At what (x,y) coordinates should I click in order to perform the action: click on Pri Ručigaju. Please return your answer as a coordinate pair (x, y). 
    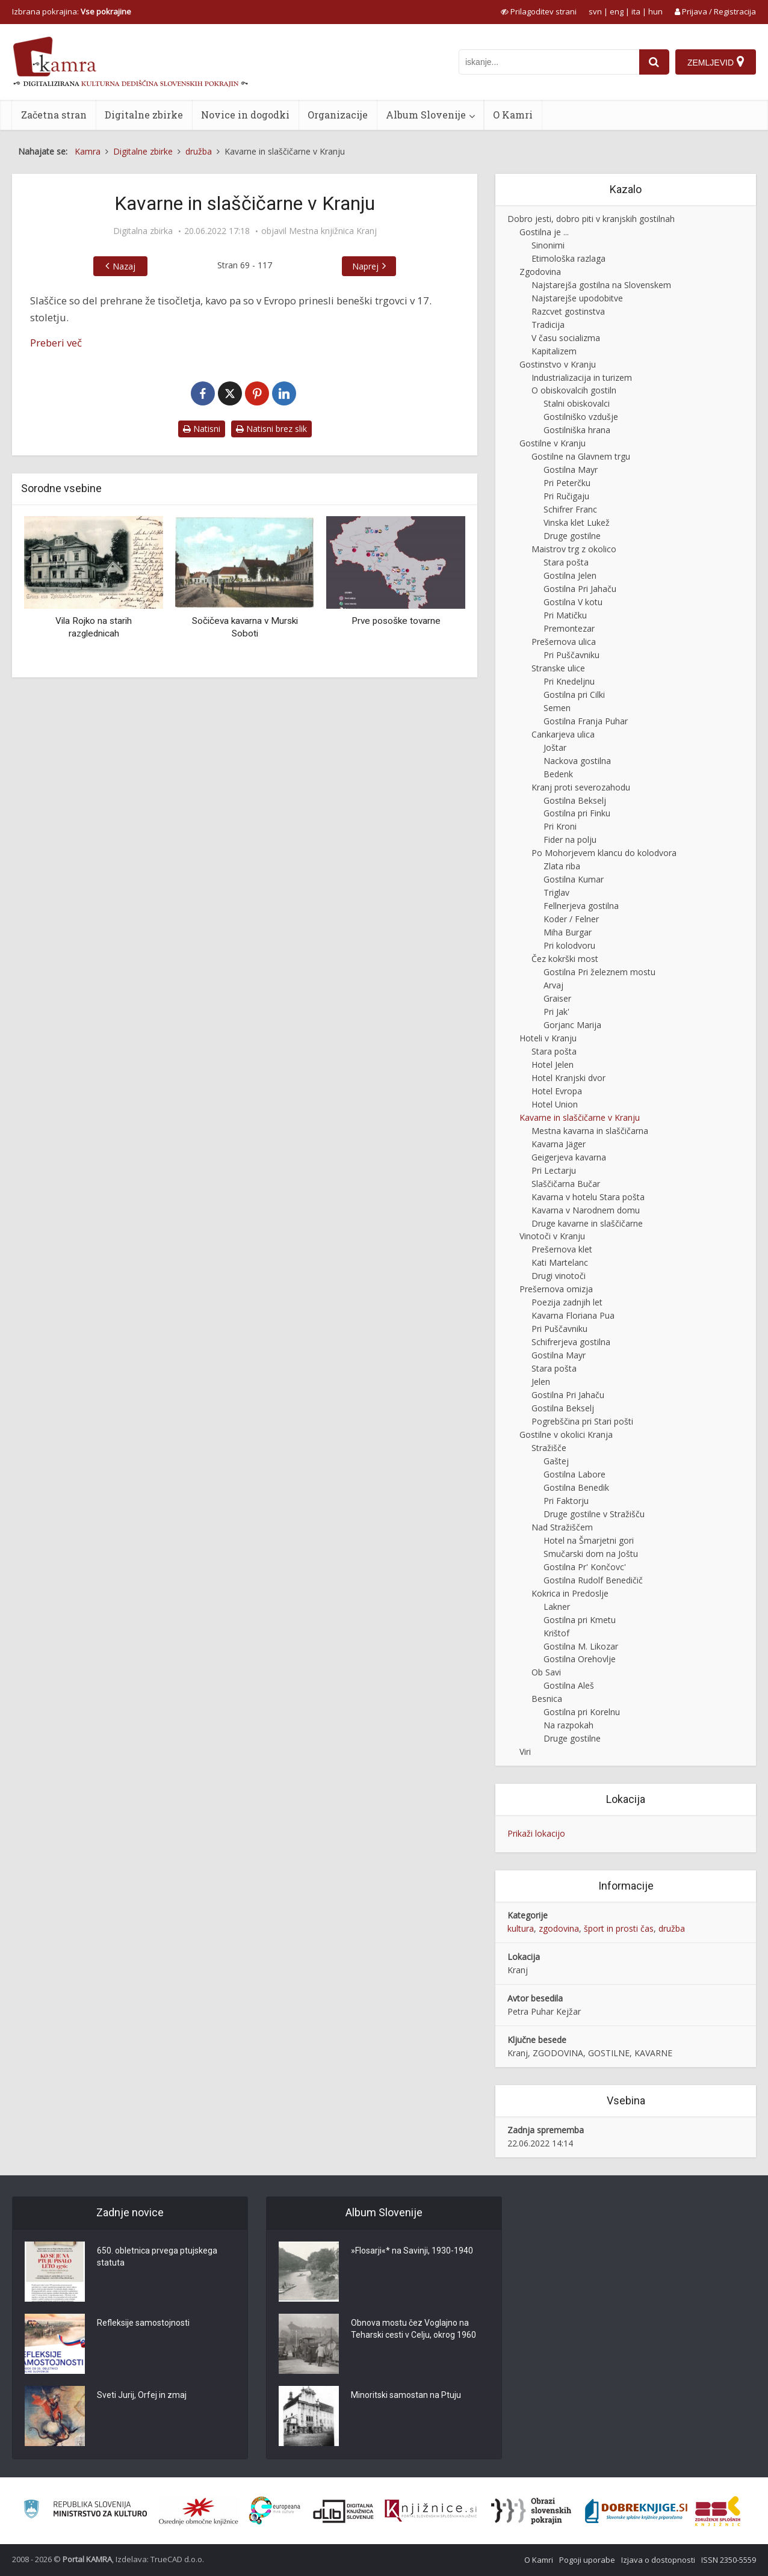
    Looking at the image, I should click on (566, 496).